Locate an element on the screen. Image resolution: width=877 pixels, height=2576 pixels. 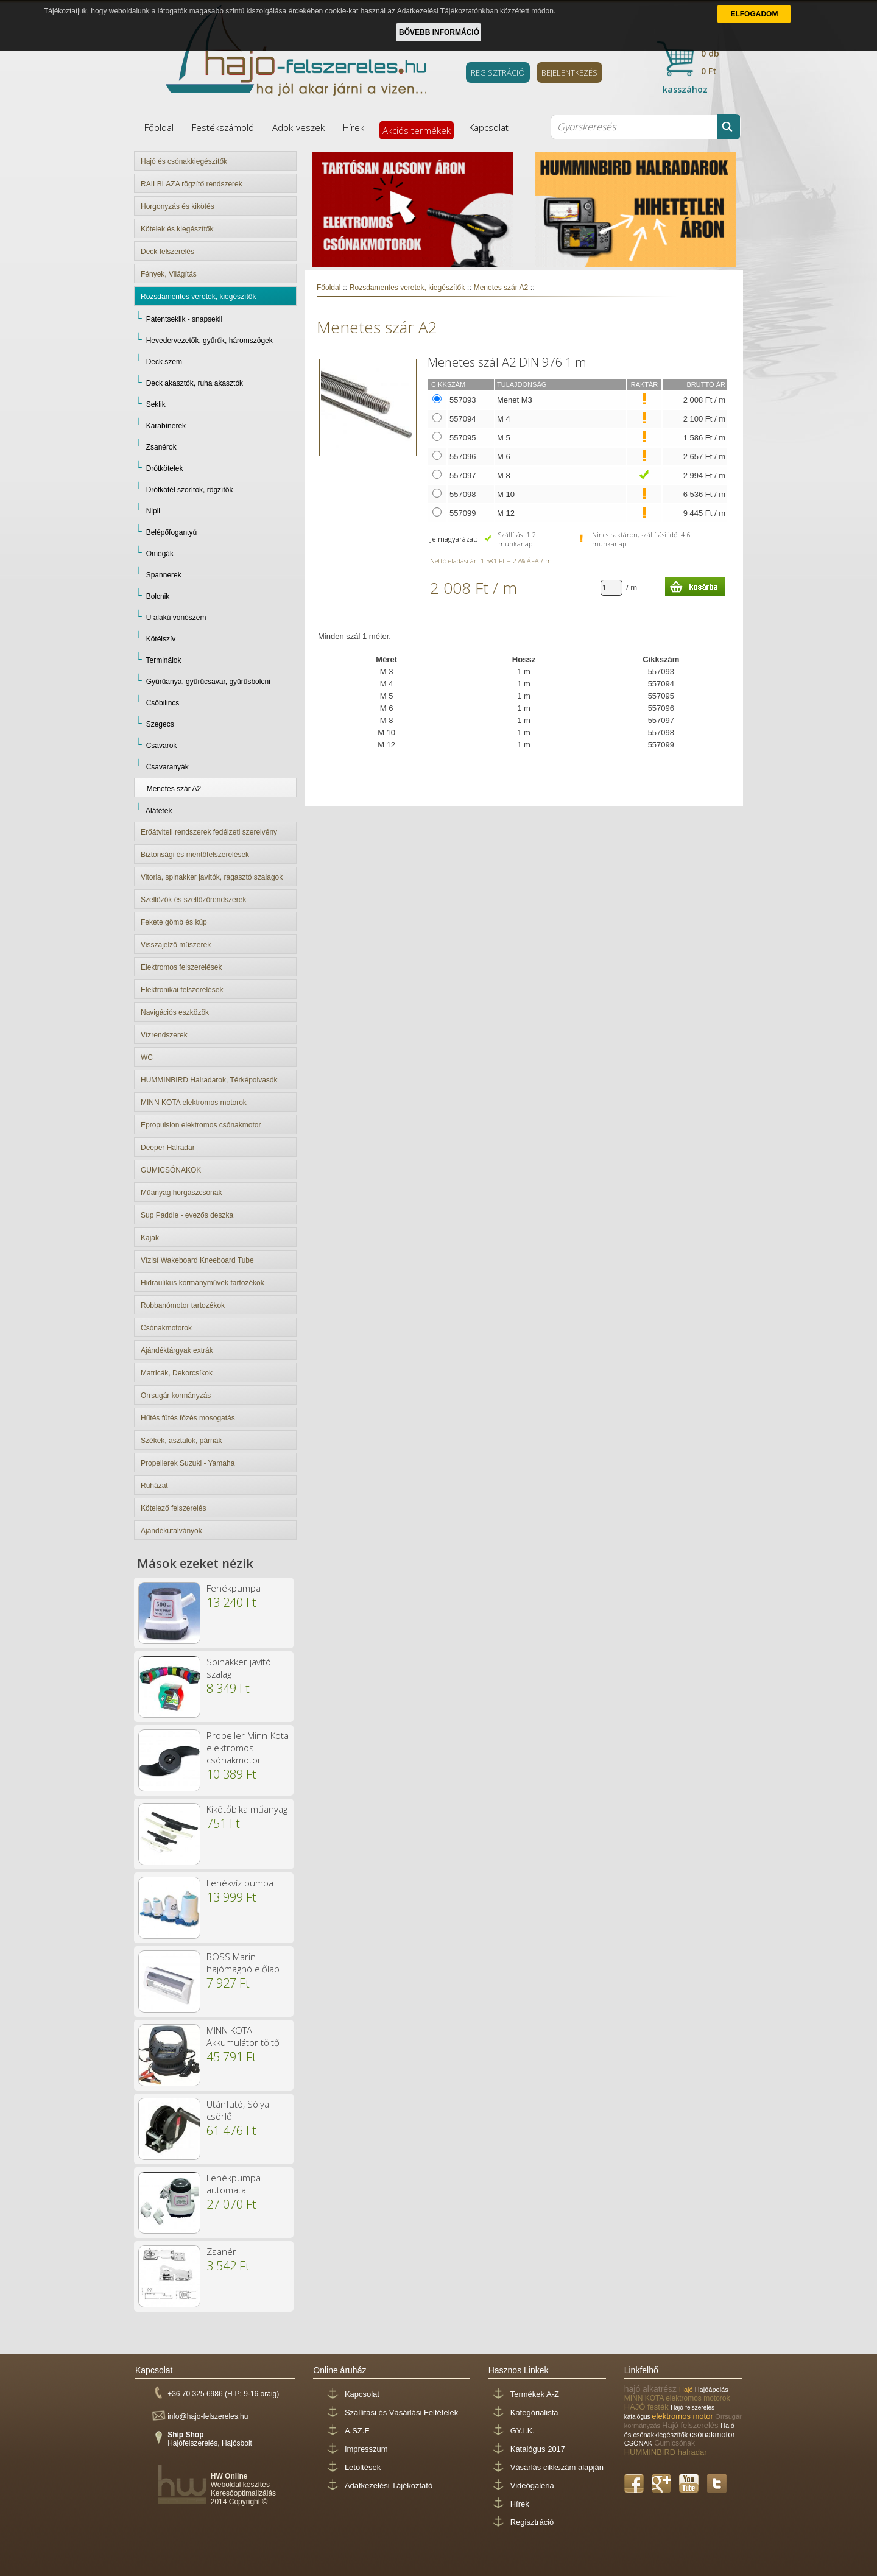
Horgonyzás és kikötés is located at coordinates (177, 206).